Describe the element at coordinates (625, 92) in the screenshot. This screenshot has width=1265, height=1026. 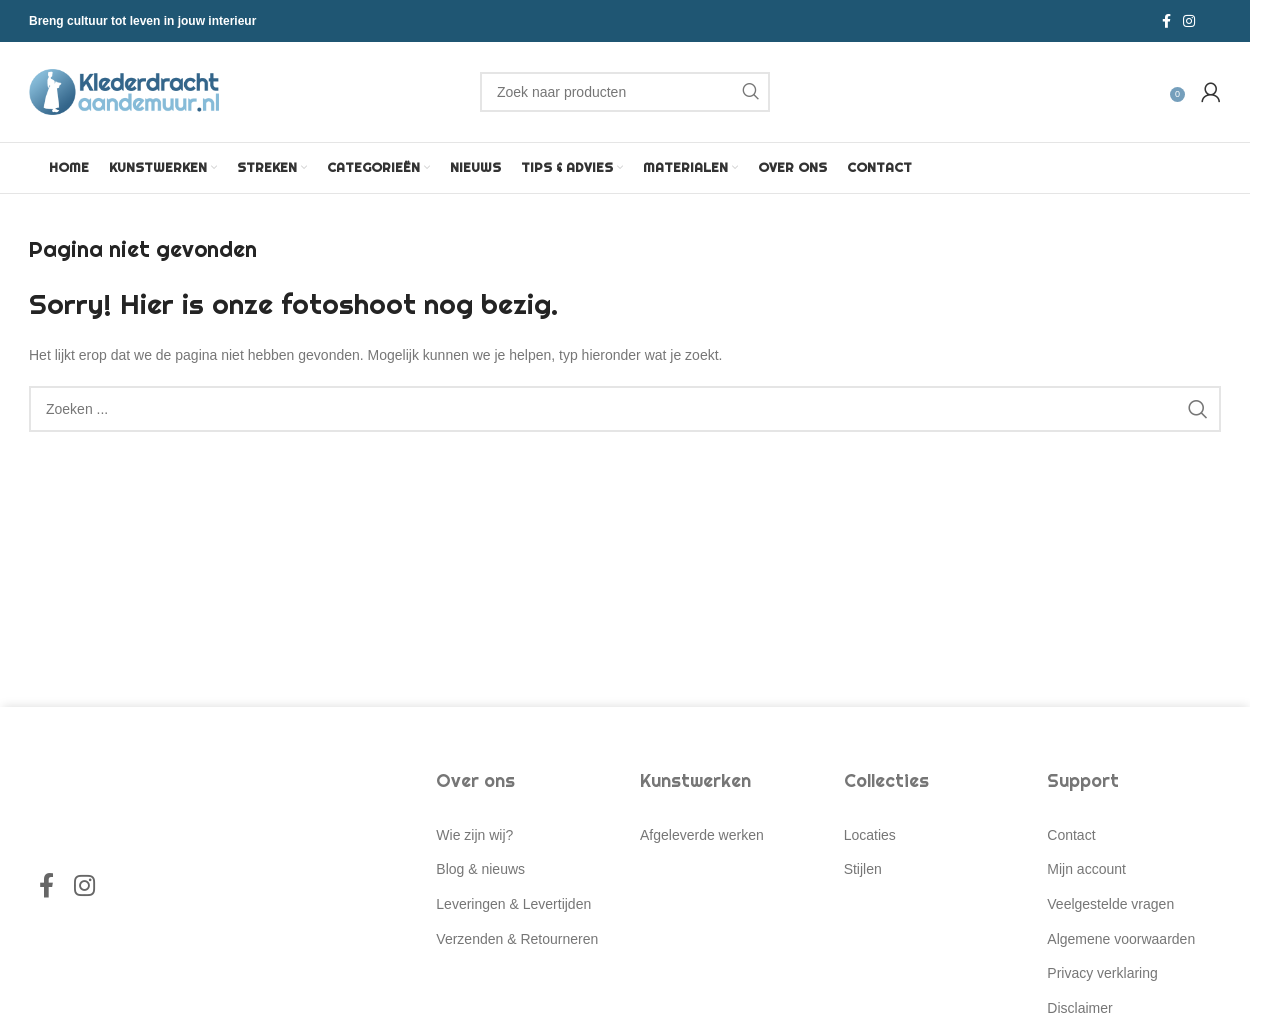
I see `[Search]` at that location.